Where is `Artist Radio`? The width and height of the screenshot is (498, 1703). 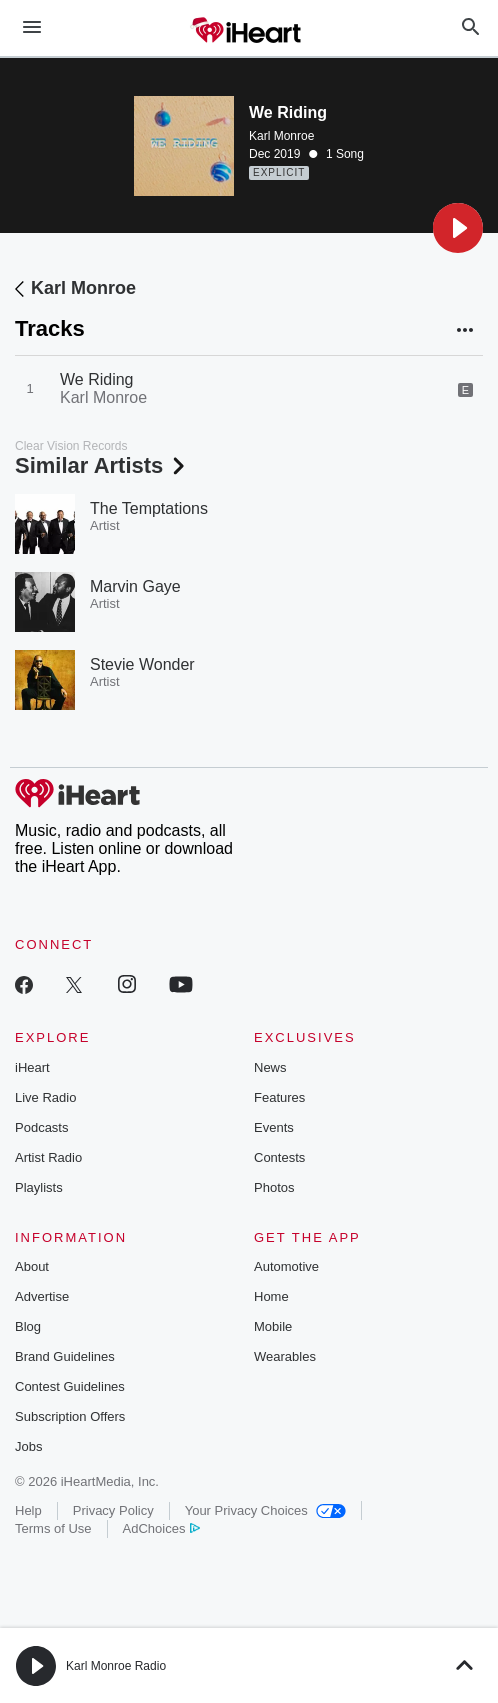
Artist Radio is located at coordinates (48, 1157).